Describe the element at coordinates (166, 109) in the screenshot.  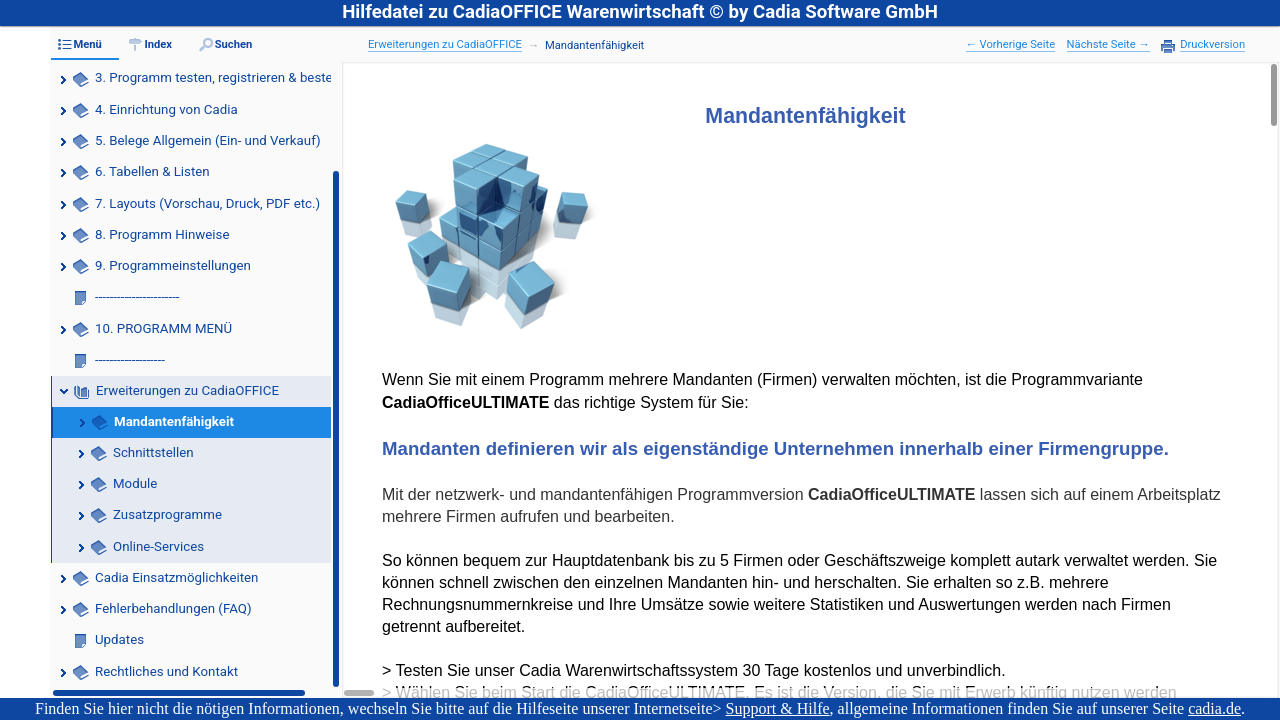
I see `4. Einrichtung von Cadia` at that location.